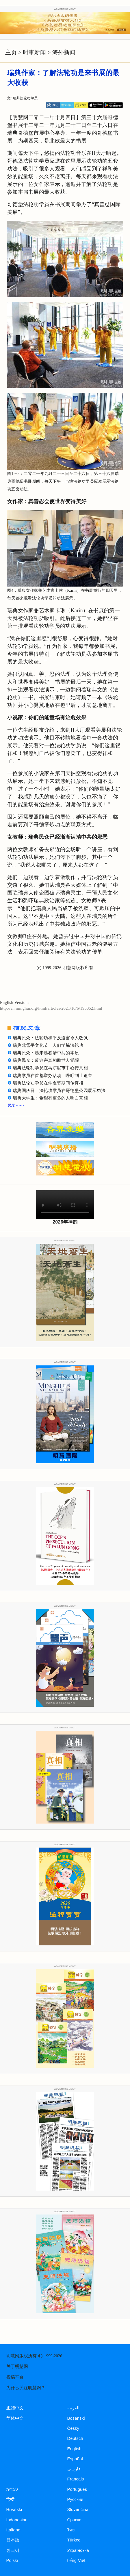 Image resolution: width=130 pixels, height=2576 pixels. What do you see at coordinates (50, 1038) in the screenshot?
I see `瑞典民众：法轮功和平反迫害令人敬佩` at bounding box center [50, 1038].